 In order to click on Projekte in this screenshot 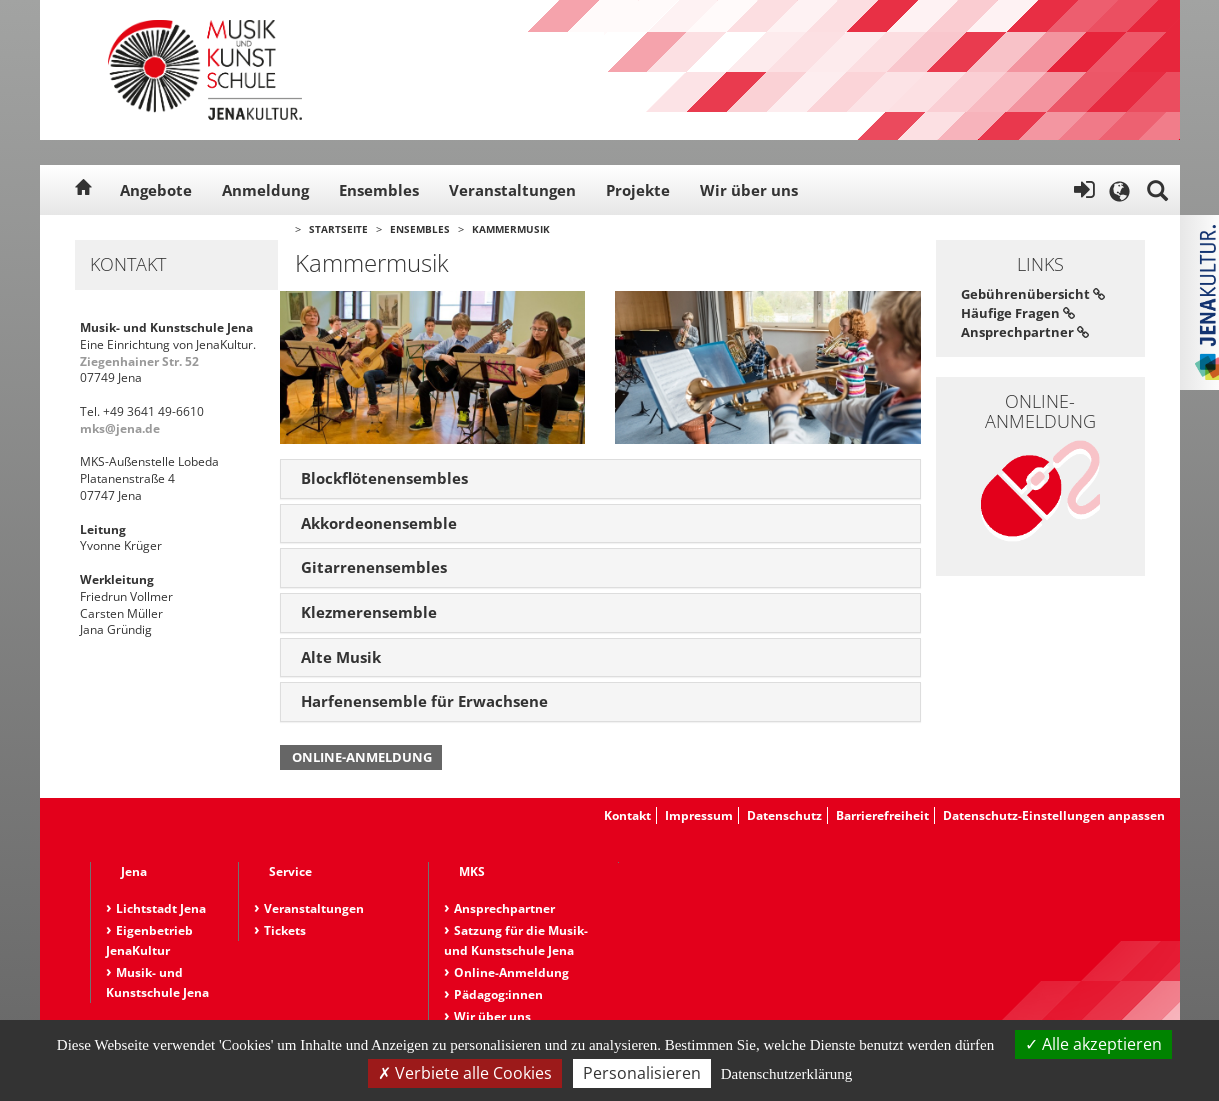, I will do `click(638, 190)`.